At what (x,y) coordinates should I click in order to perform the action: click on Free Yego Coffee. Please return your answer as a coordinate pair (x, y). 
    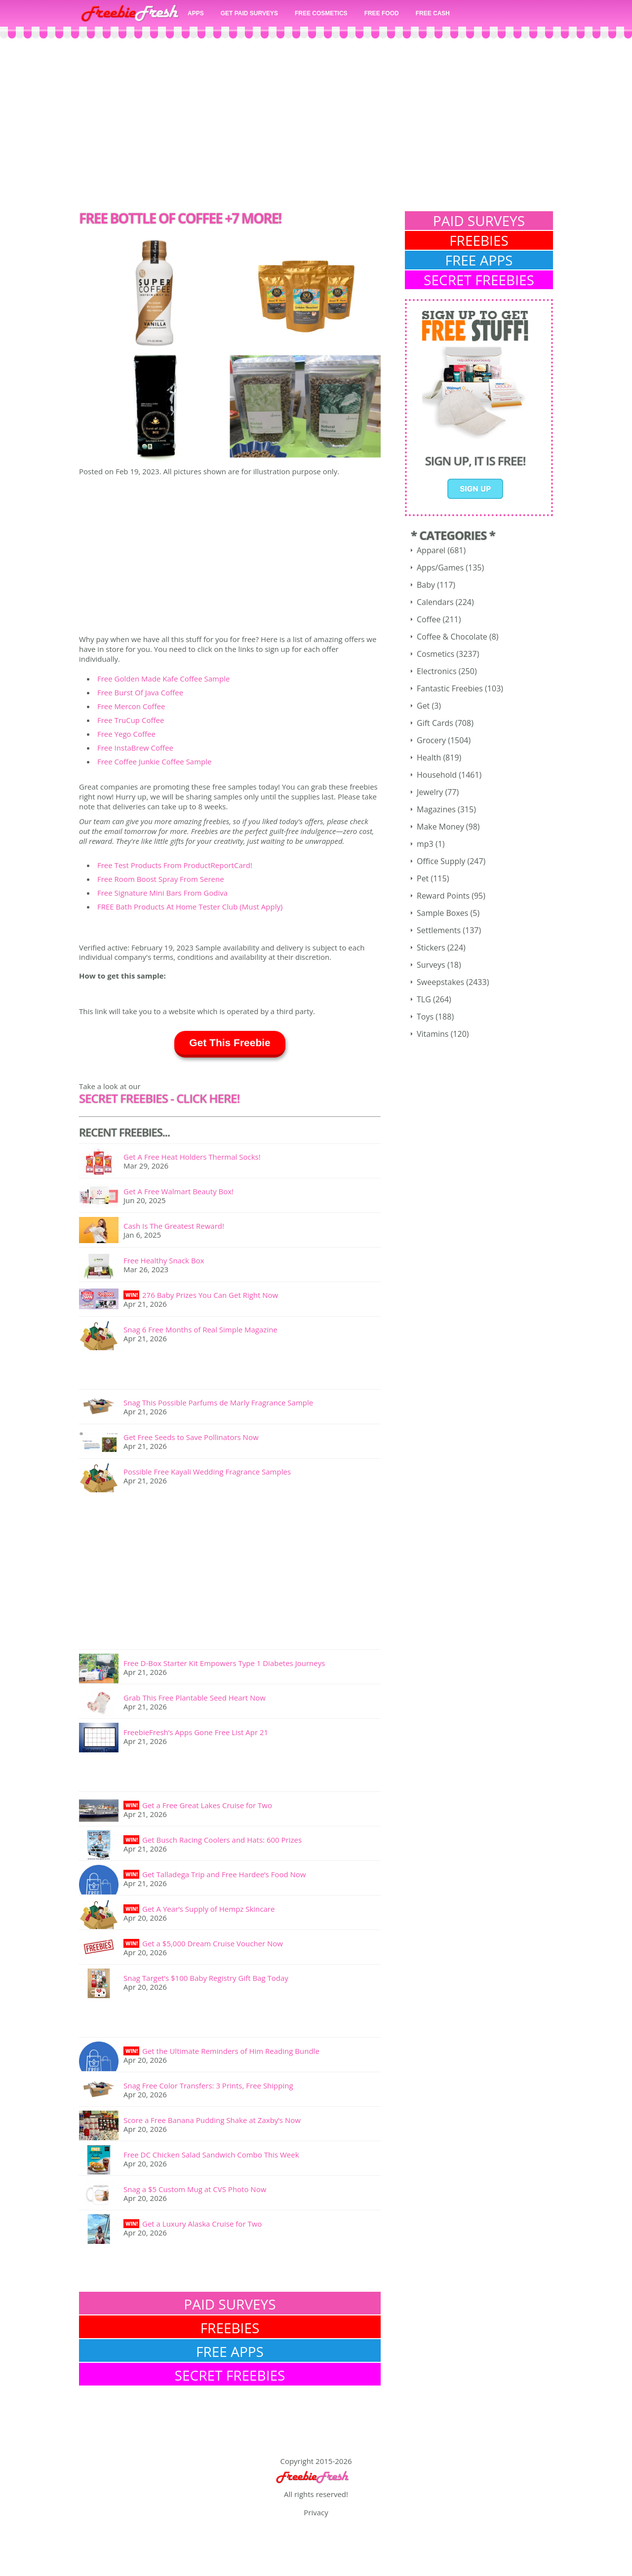
    Looking at the image, I should click on (126, 734).